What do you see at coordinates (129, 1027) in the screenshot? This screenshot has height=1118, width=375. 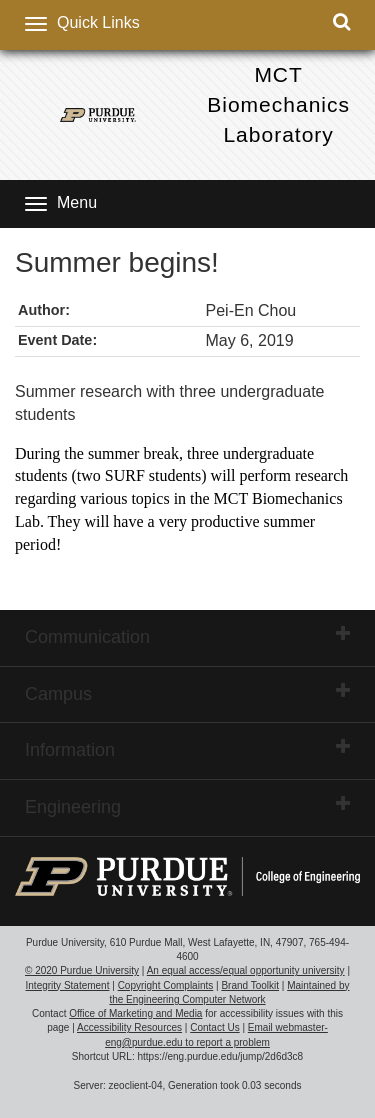 I see `Accessibility Resources` at bounding box center [129, 1027].